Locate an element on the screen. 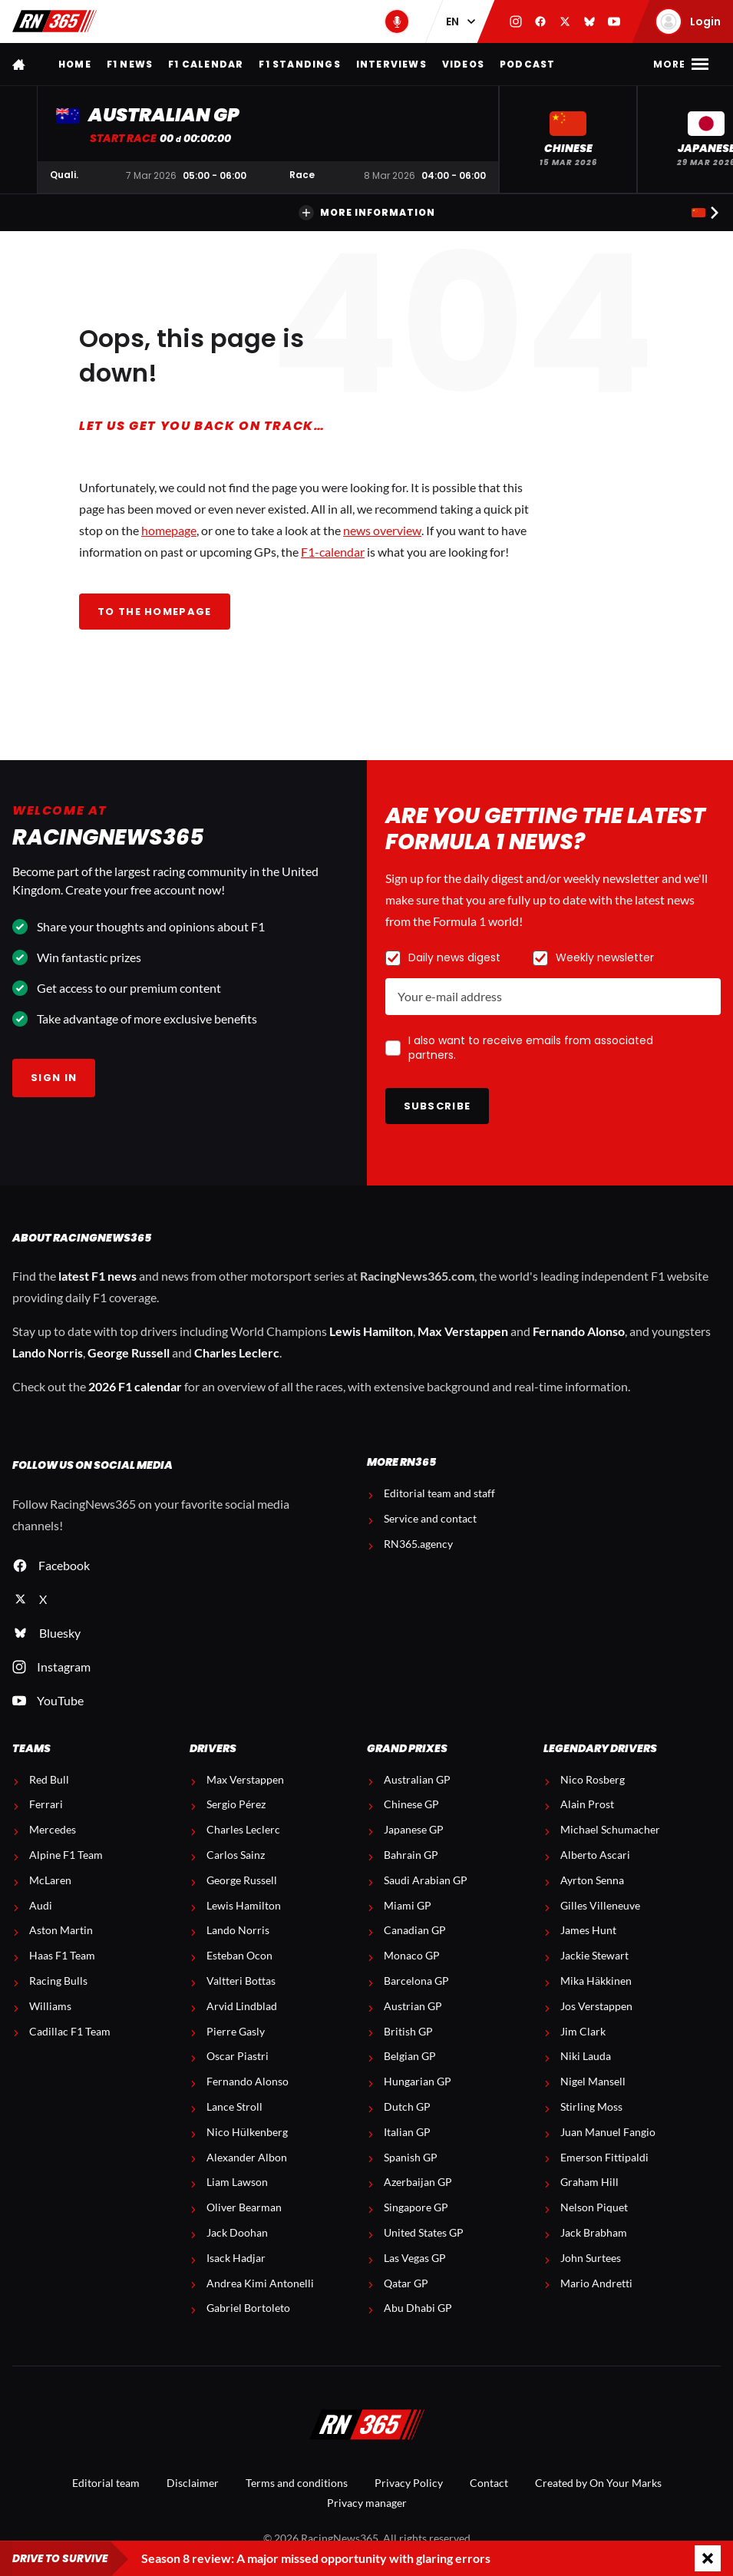  Mika Häkkinen is located at coordinates (596, 1981).